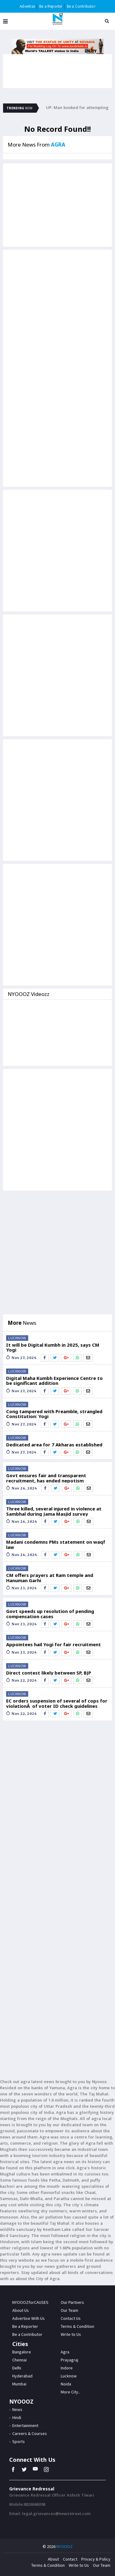 The image size is (115, 2576). Describe the element at coordinates (49, 1578) in the screenshot. I see `CM offers prayers at Ram temple and Hanuman Garhi` at that location.